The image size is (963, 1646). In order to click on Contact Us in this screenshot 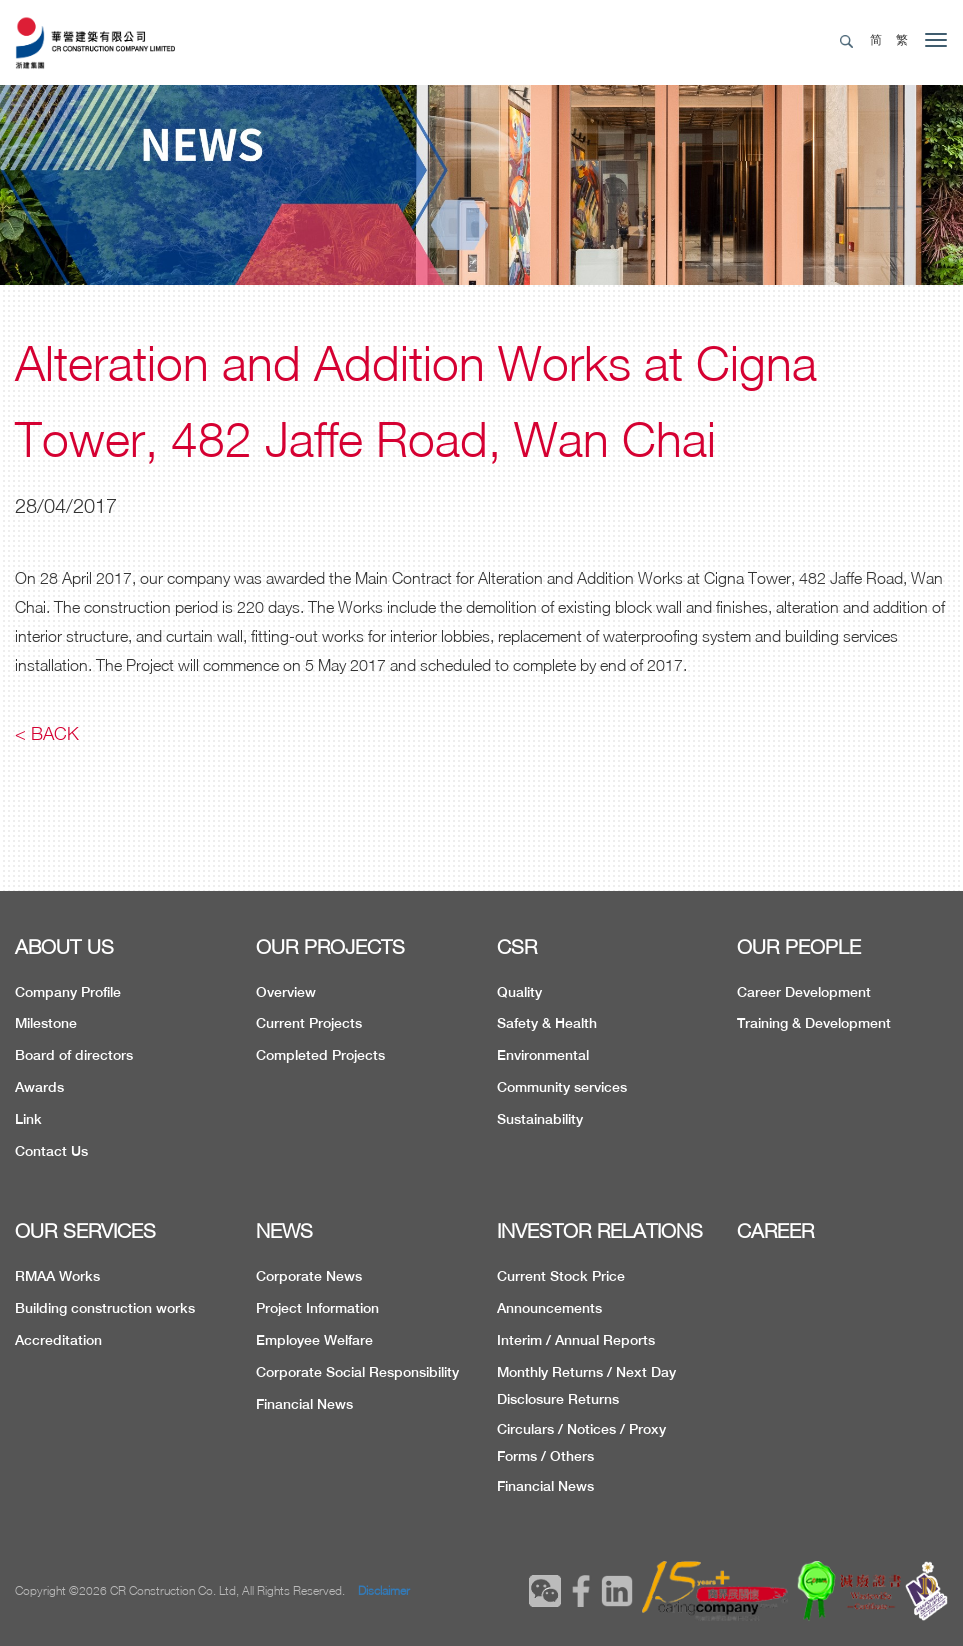, I will do `click(51, 1151)`.